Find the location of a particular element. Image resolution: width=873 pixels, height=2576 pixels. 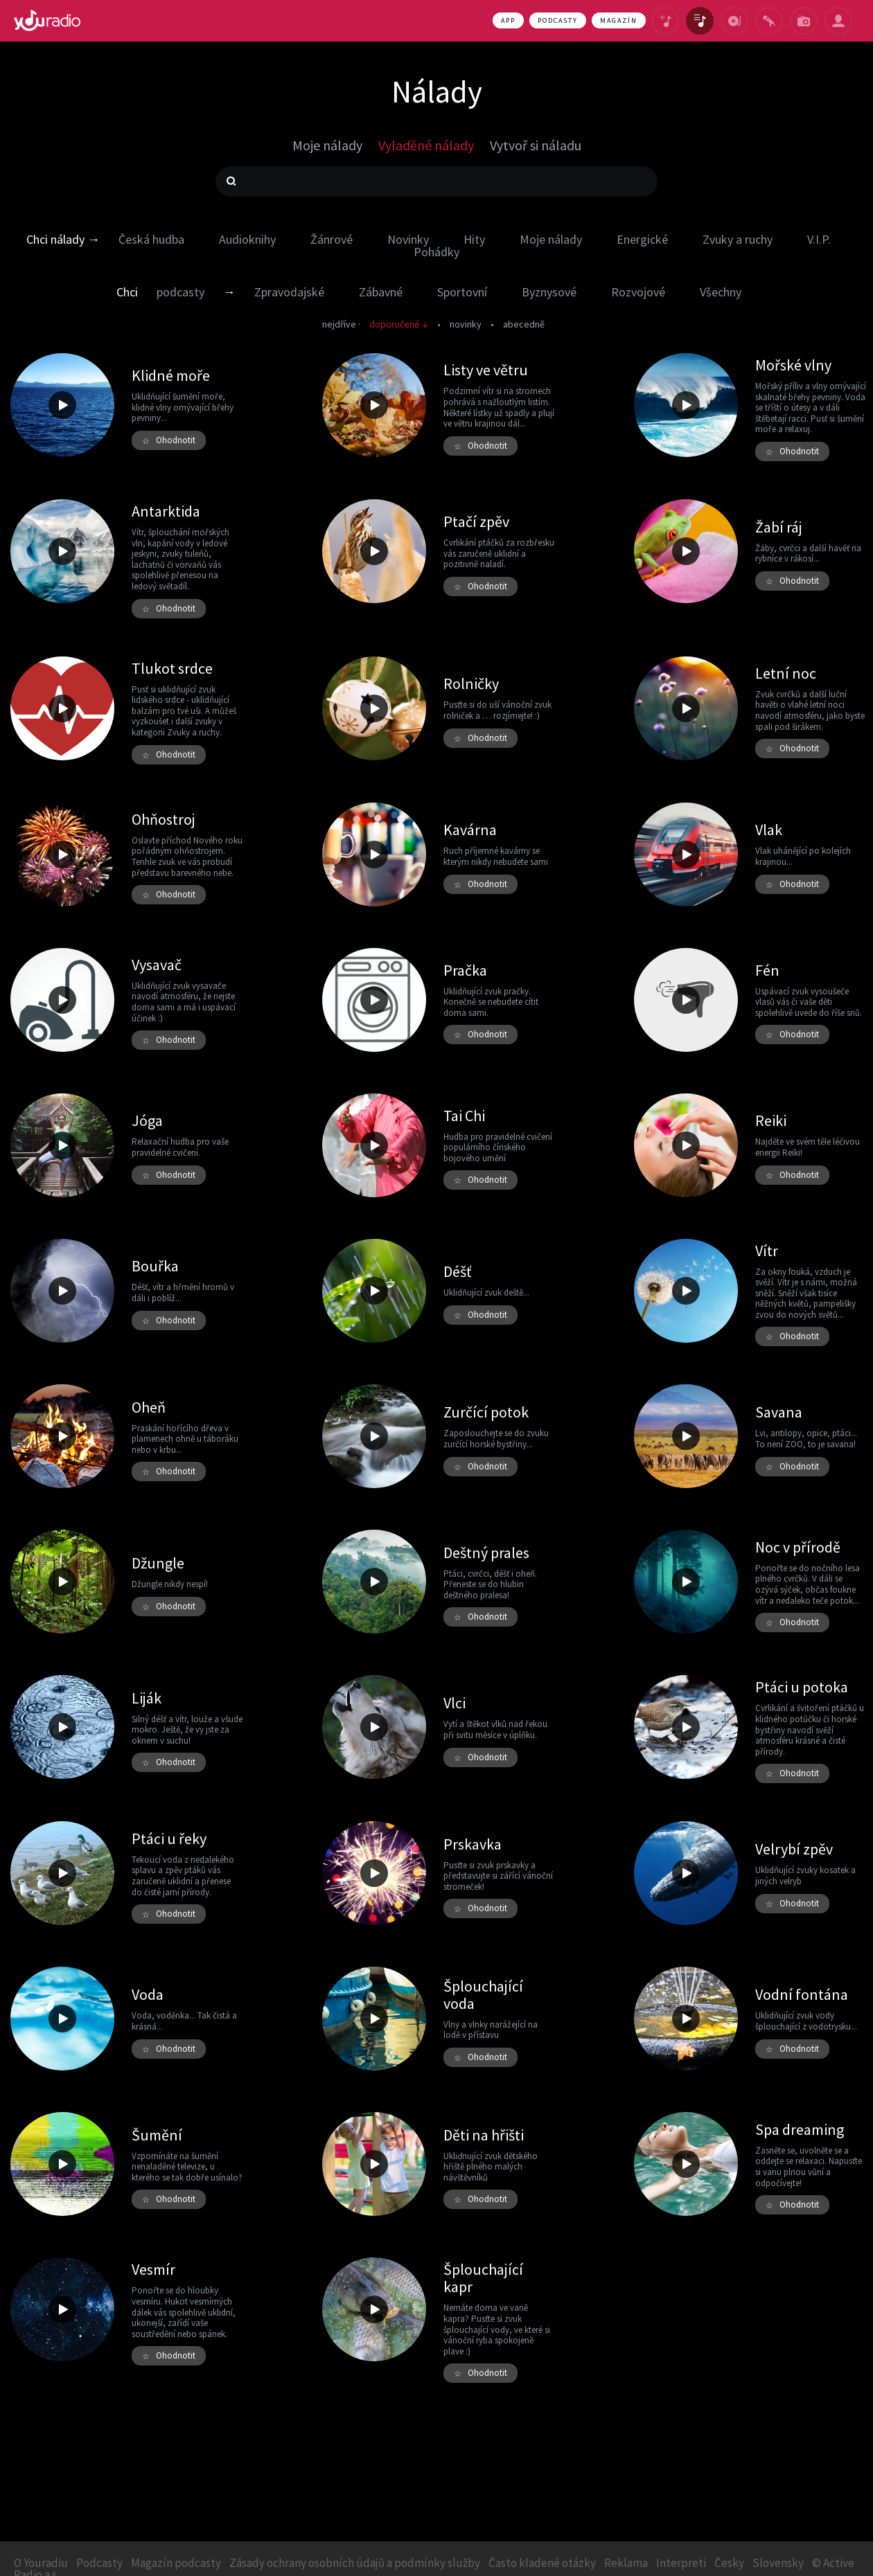

App is located at coordinates (508, 20).